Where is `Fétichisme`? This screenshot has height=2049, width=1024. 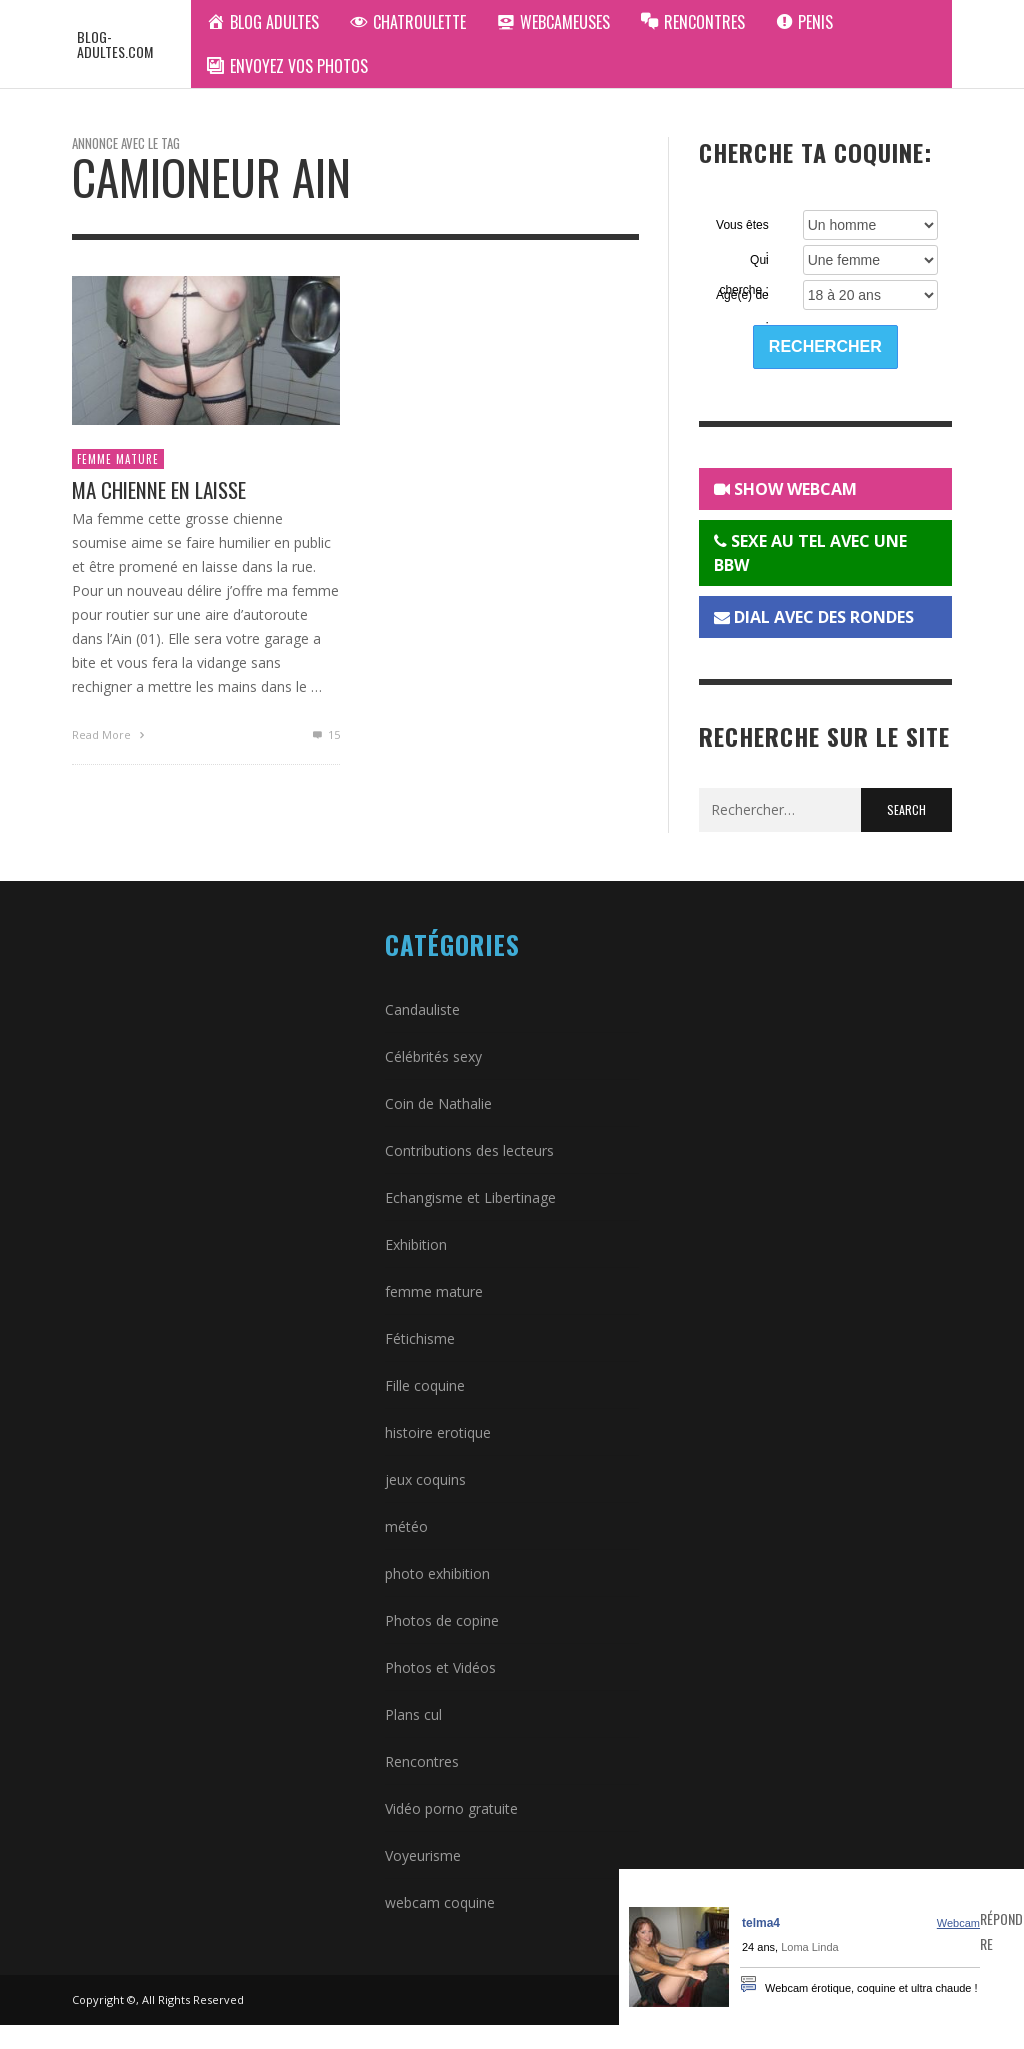 Fétichisme is located at coordinates (420, 1338).